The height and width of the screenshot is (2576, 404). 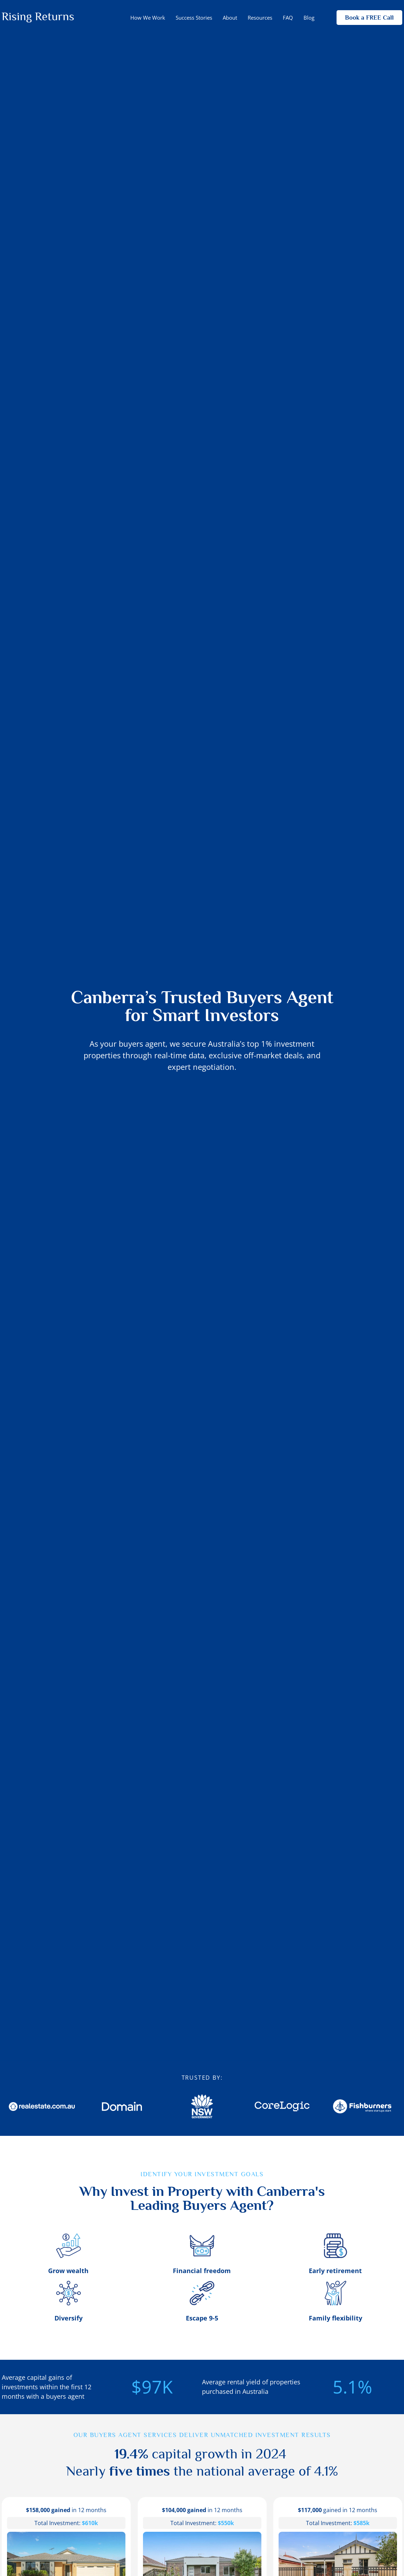 I want to click on FAQ, so click(x=288, y=17).